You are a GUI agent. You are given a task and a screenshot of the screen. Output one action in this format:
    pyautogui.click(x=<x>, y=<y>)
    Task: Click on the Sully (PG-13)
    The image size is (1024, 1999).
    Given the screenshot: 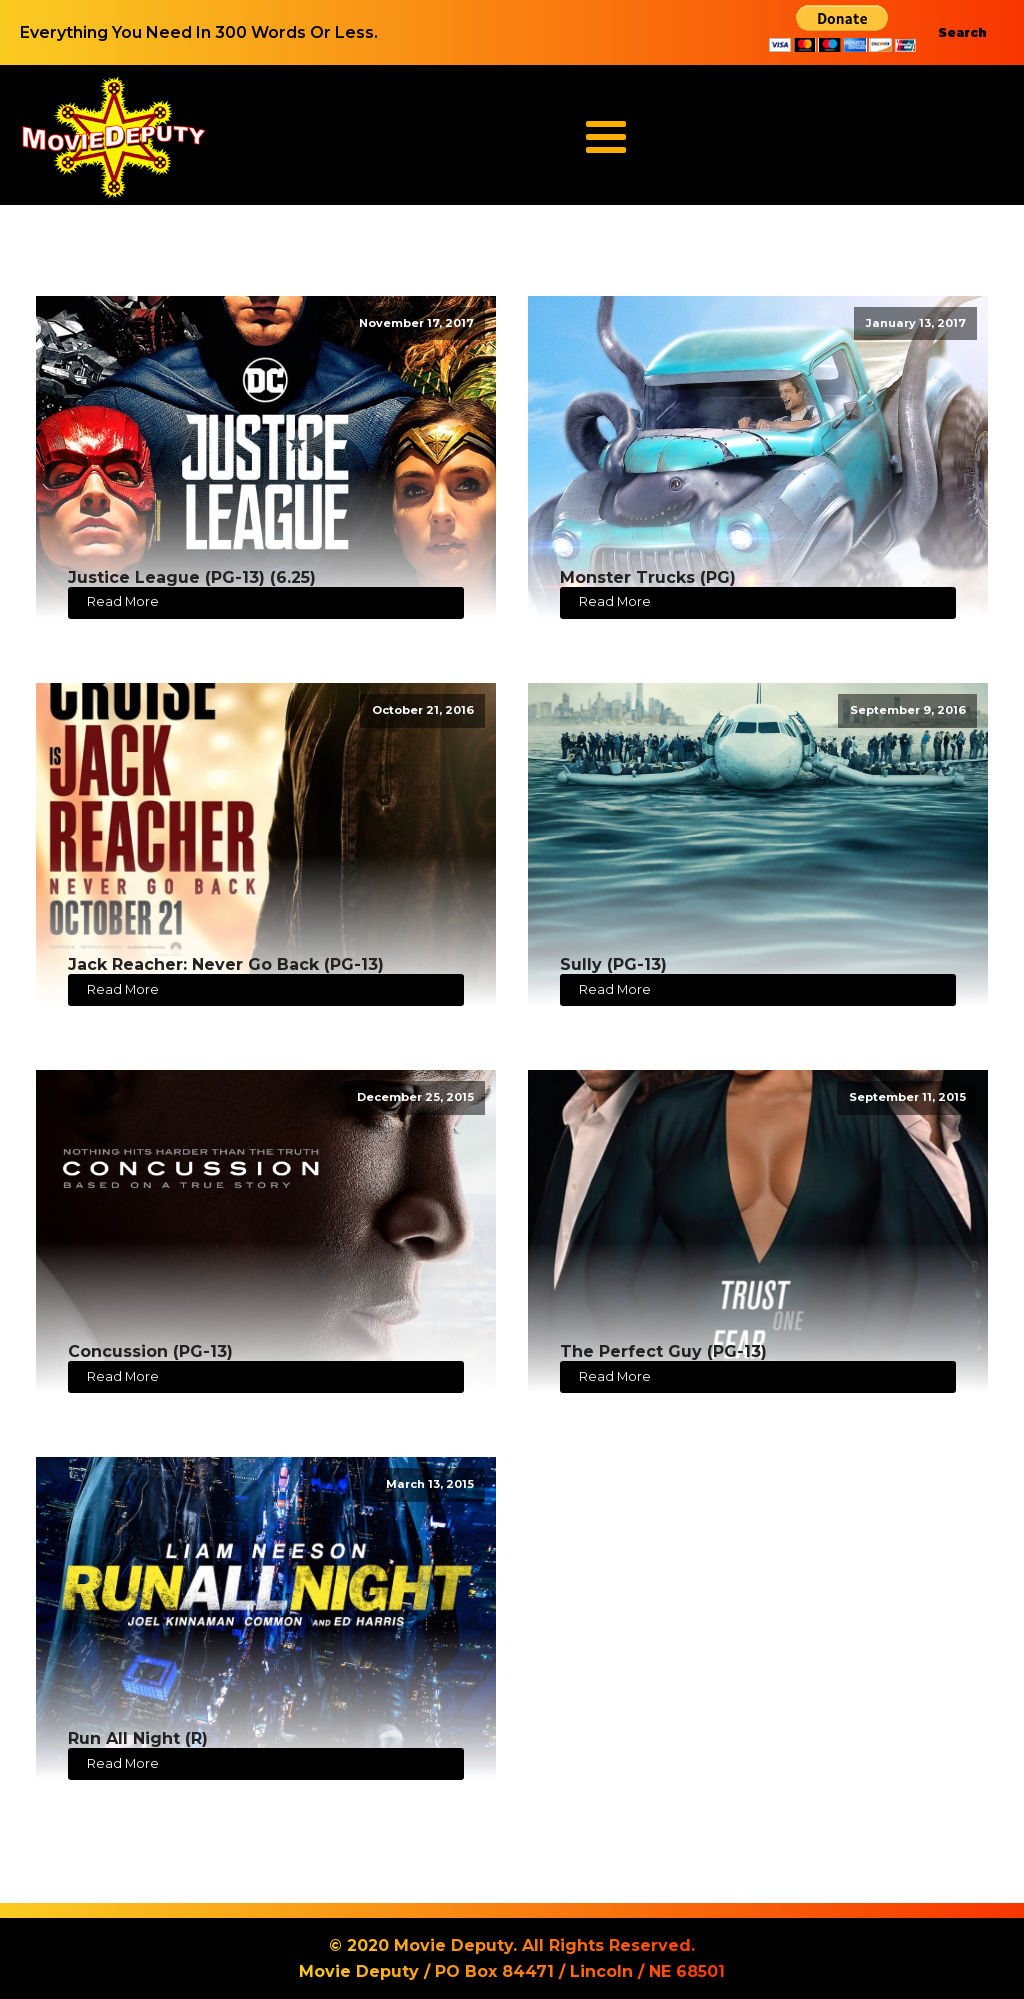 What is the action you would take?
    pyautogui.click(x=613, y=964)
    